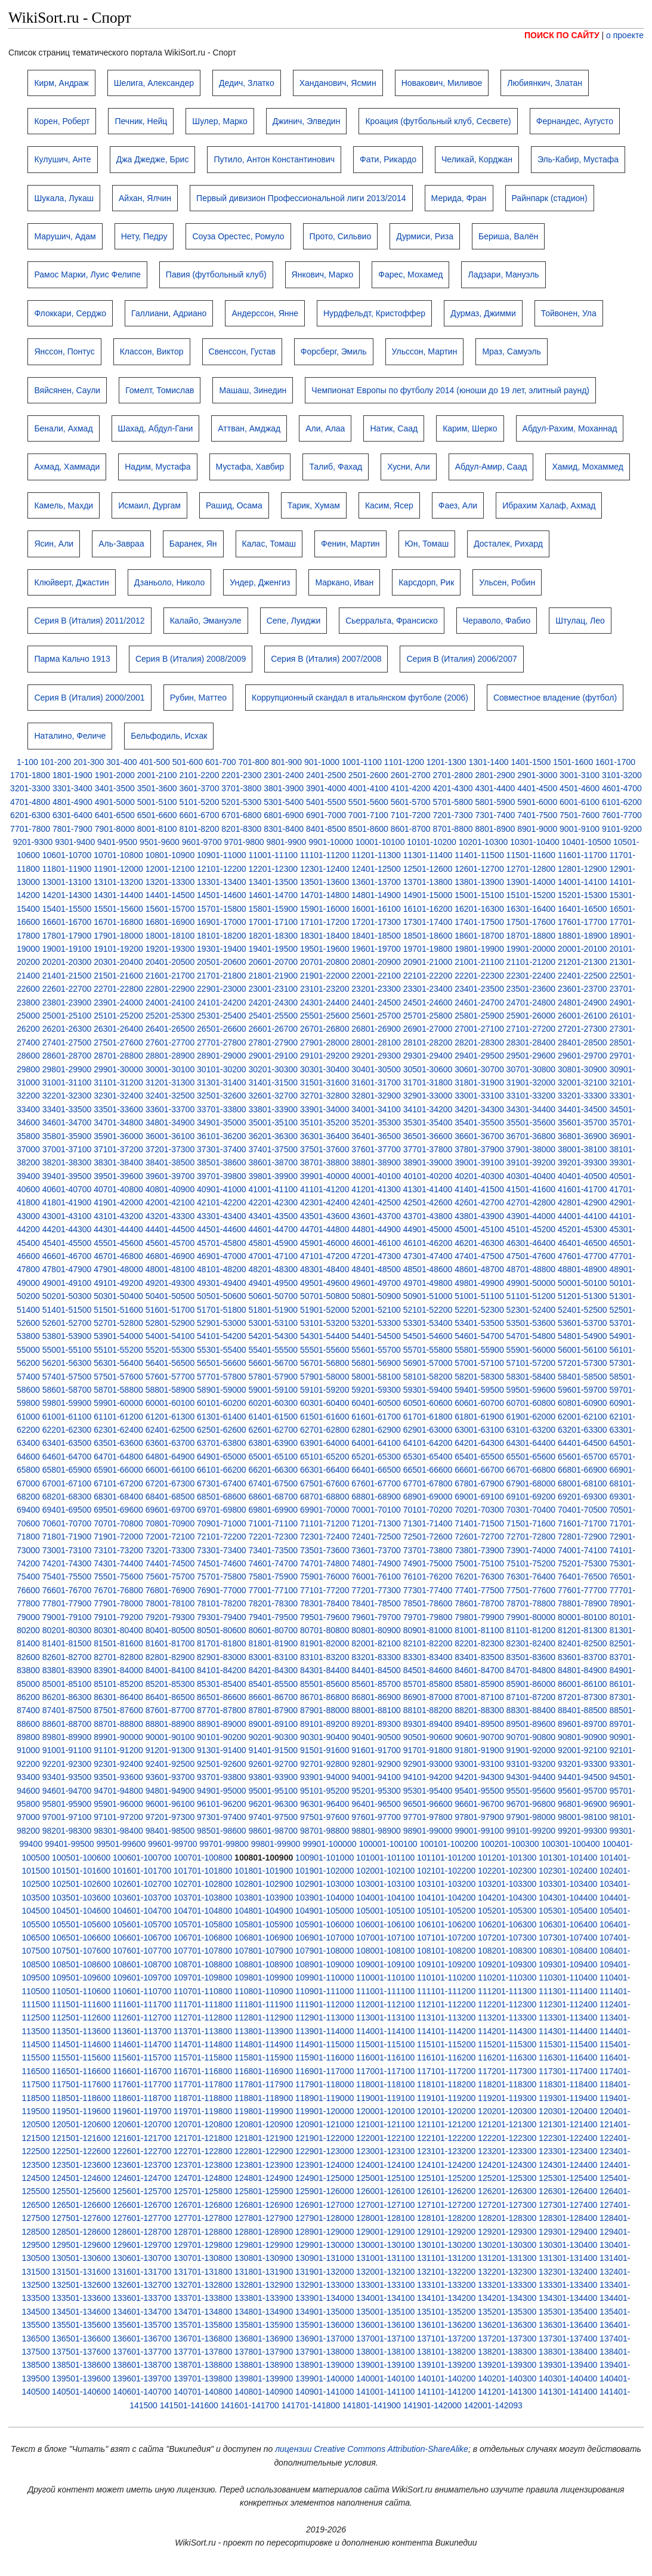  Describe the element at coordinates (170, 1643) in the screenshot. I see `81601-81700` at that location.